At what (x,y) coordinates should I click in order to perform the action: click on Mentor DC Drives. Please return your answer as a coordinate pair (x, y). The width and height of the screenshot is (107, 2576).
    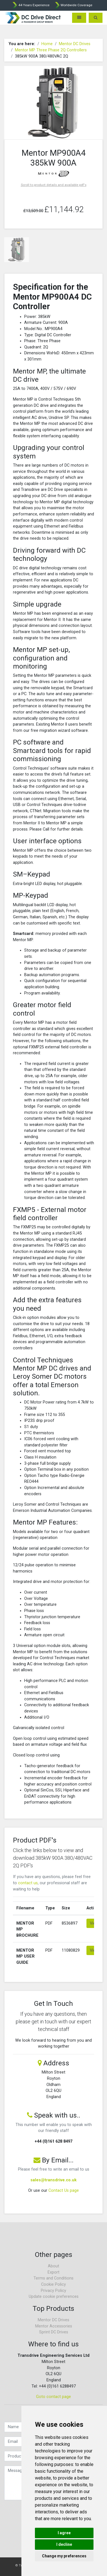
    Looking at the image, I should click on (74, 43).